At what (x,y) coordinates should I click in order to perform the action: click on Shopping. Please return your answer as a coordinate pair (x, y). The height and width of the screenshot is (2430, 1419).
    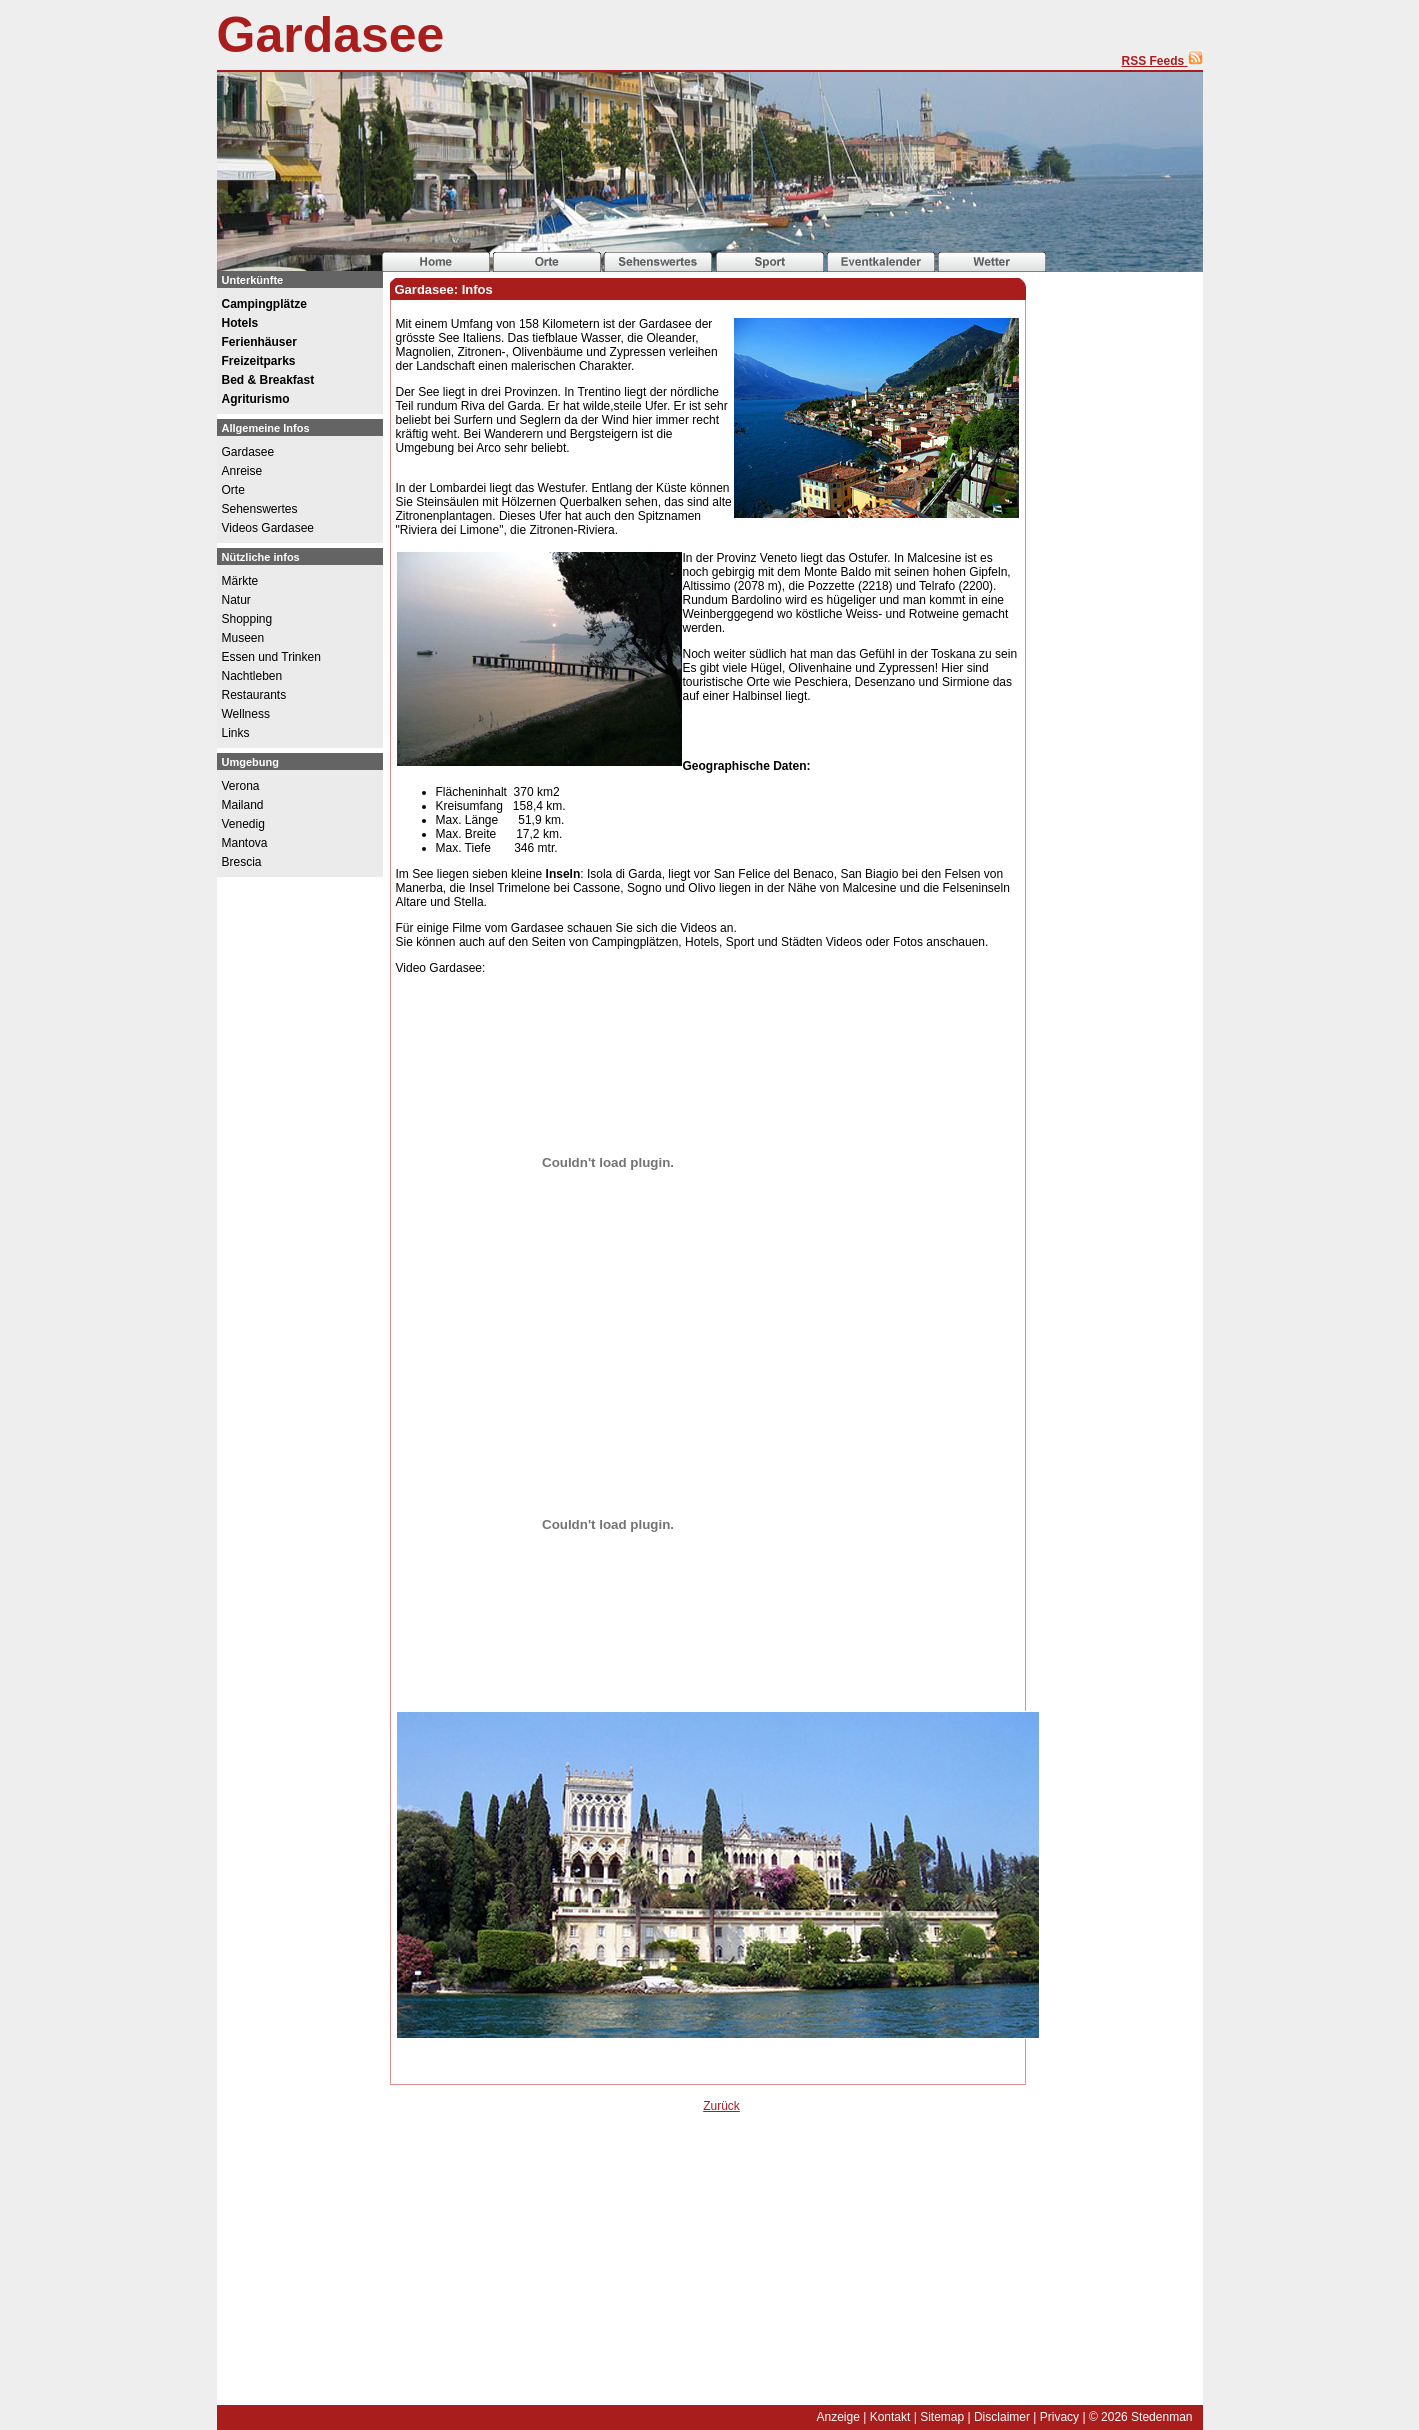
    Looking at the image, I should click on (247, 619).